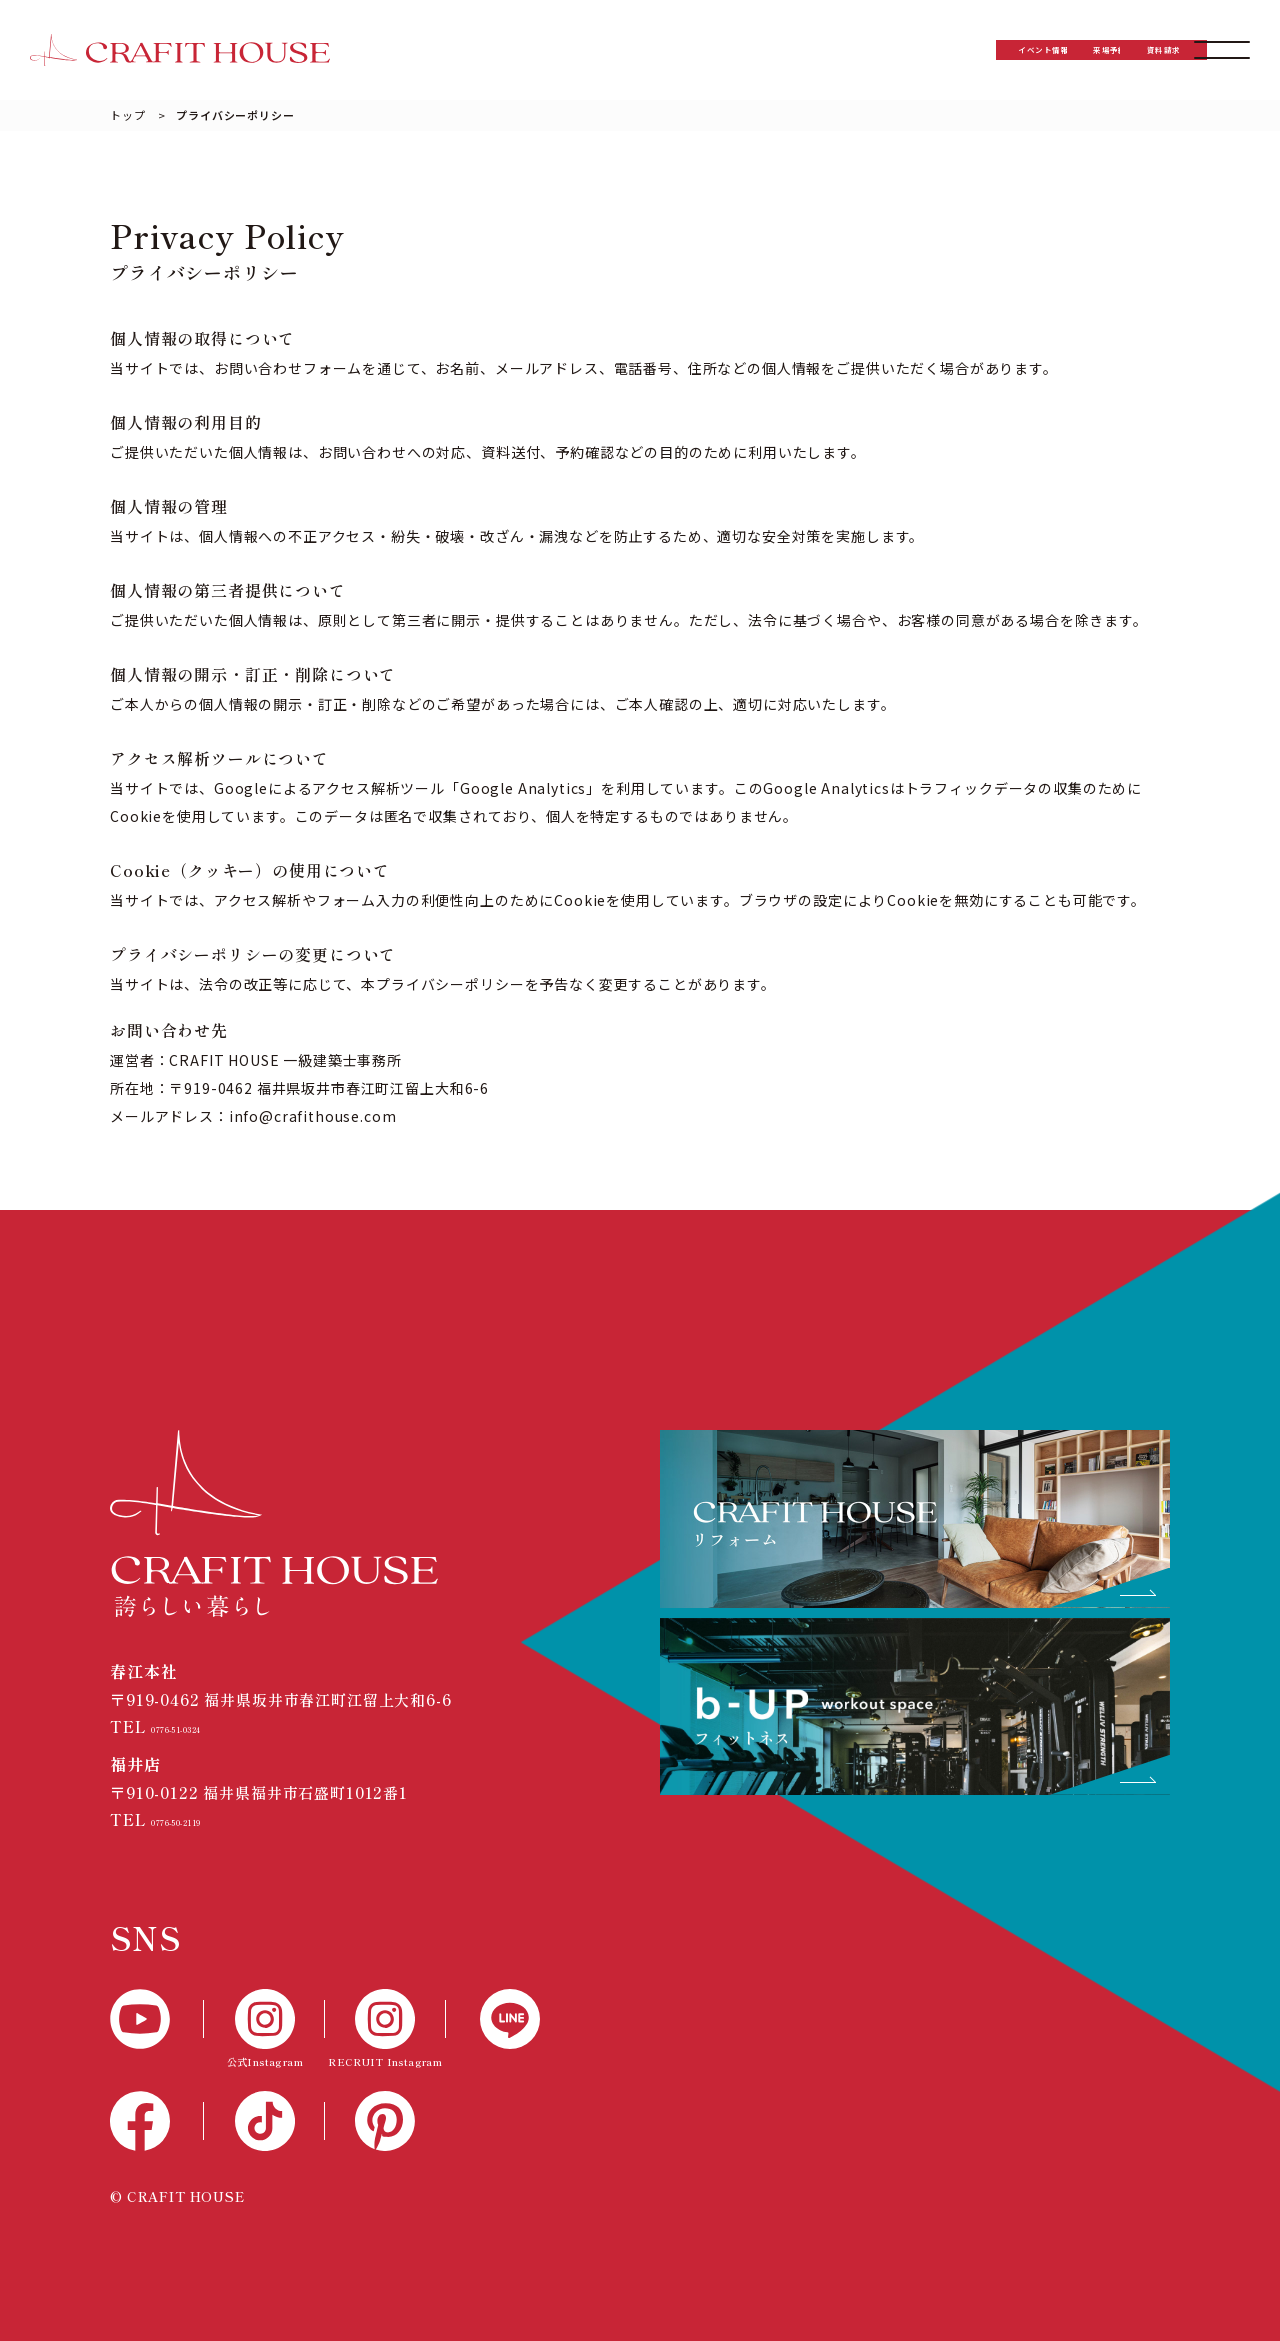 This screenshot has height=2341, width=1280. What do you see at coordinates (1083, 49) in the screenshot?
I see `資料請求` at bounding box center [1083, 49].